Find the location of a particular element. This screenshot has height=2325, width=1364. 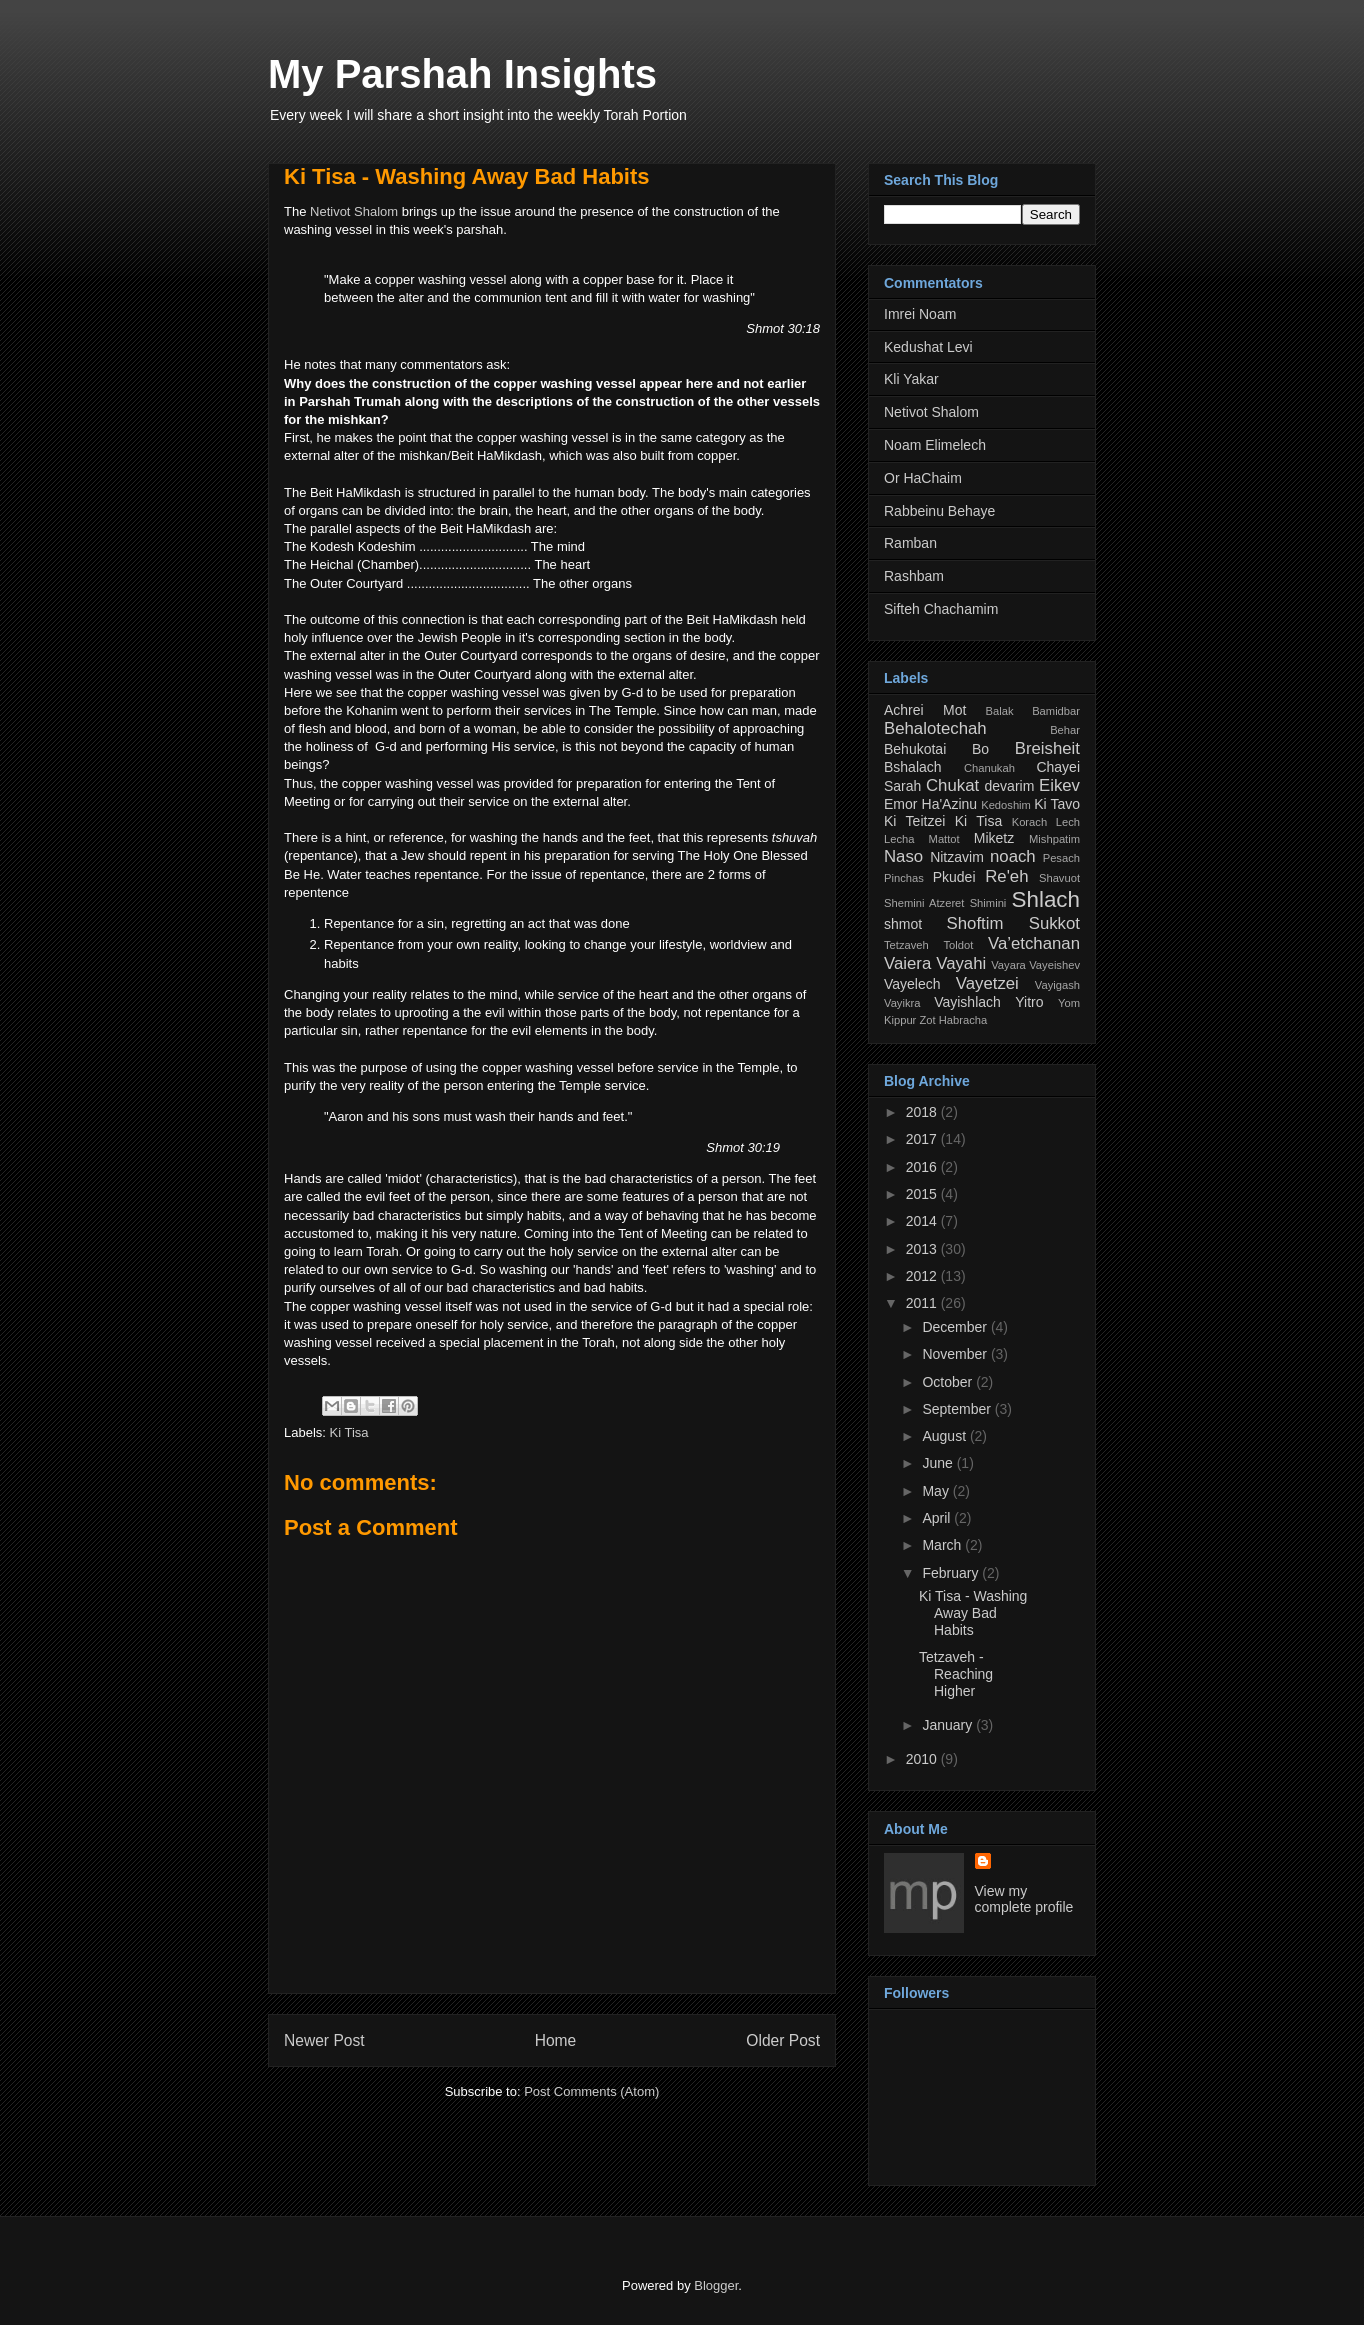

Mattot is located at coordinates (944, 839).